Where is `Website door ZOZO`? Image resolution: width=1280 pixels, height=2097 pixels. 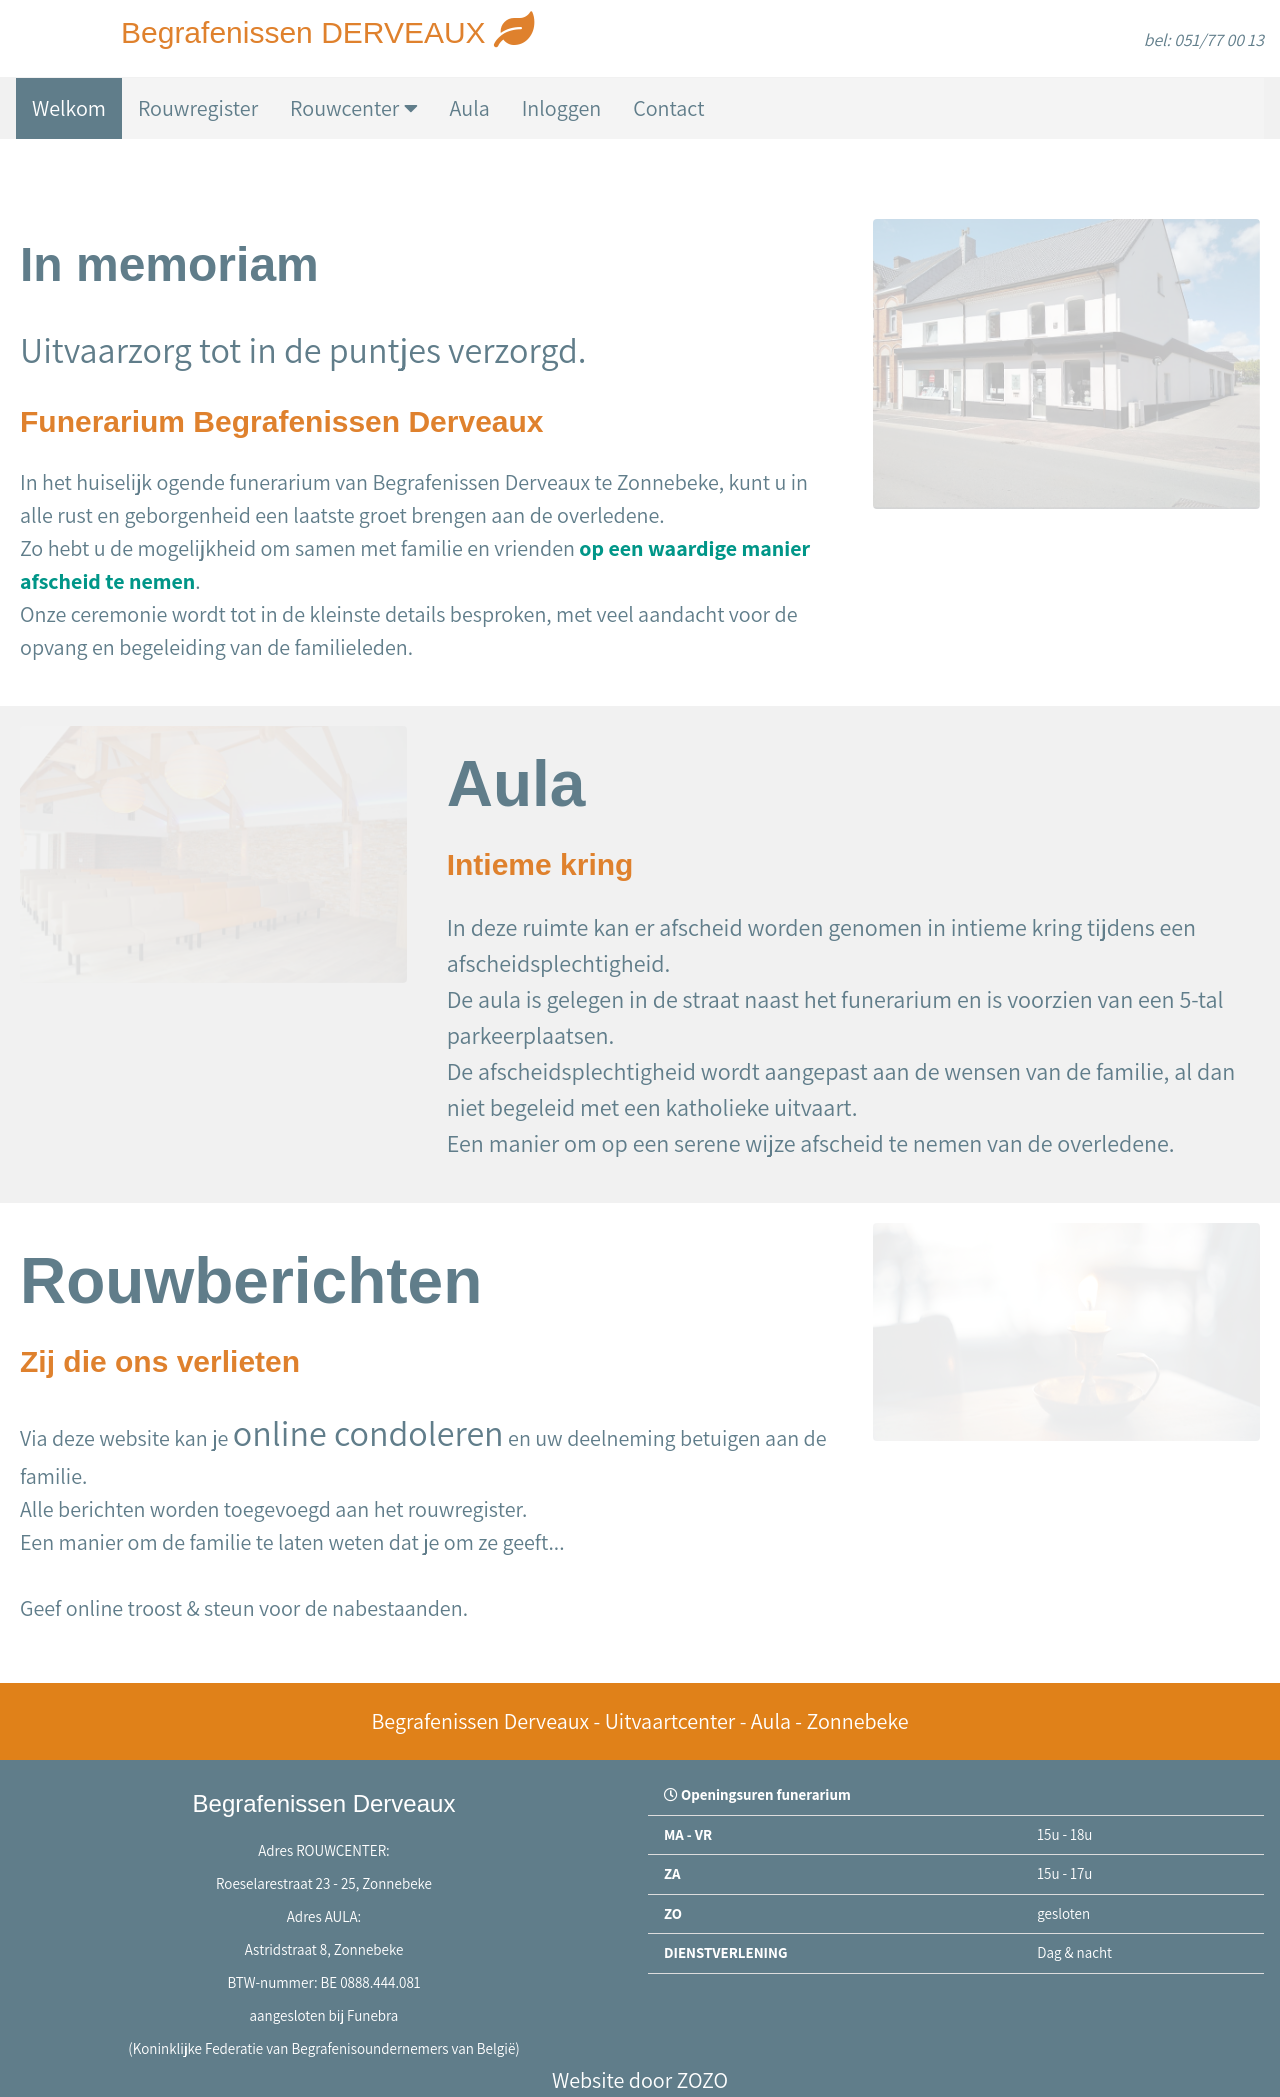 Website door ZOZO is located at coordinates (640, 2080).